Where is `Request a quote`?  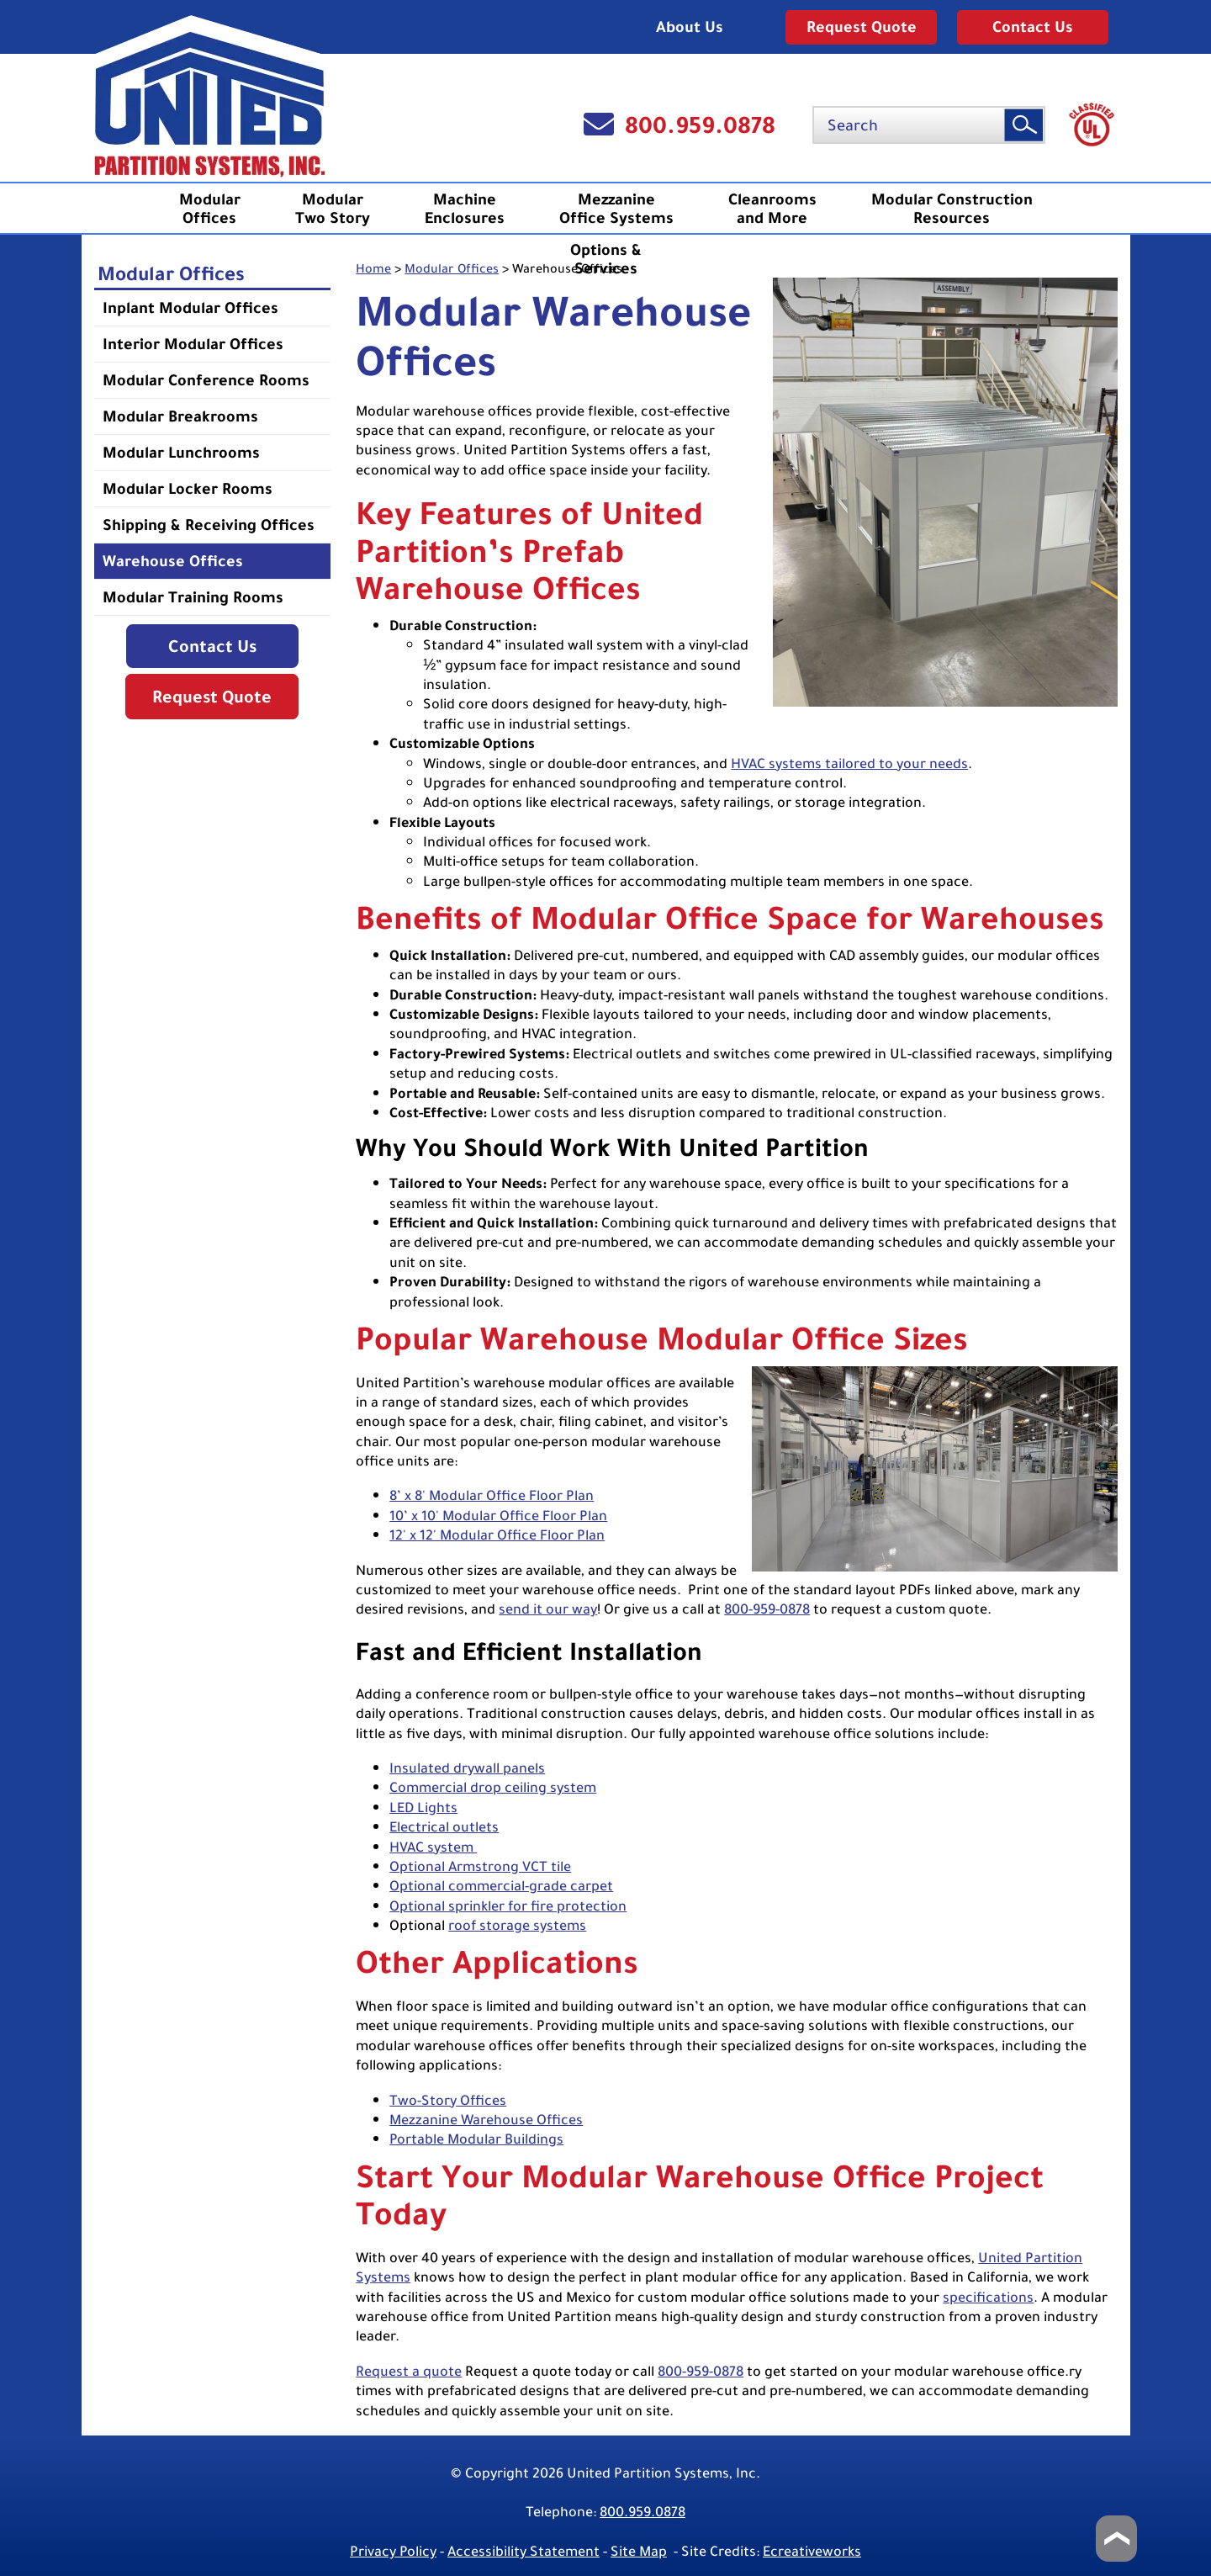 Request a quote is located at coordinates (409, 2371).